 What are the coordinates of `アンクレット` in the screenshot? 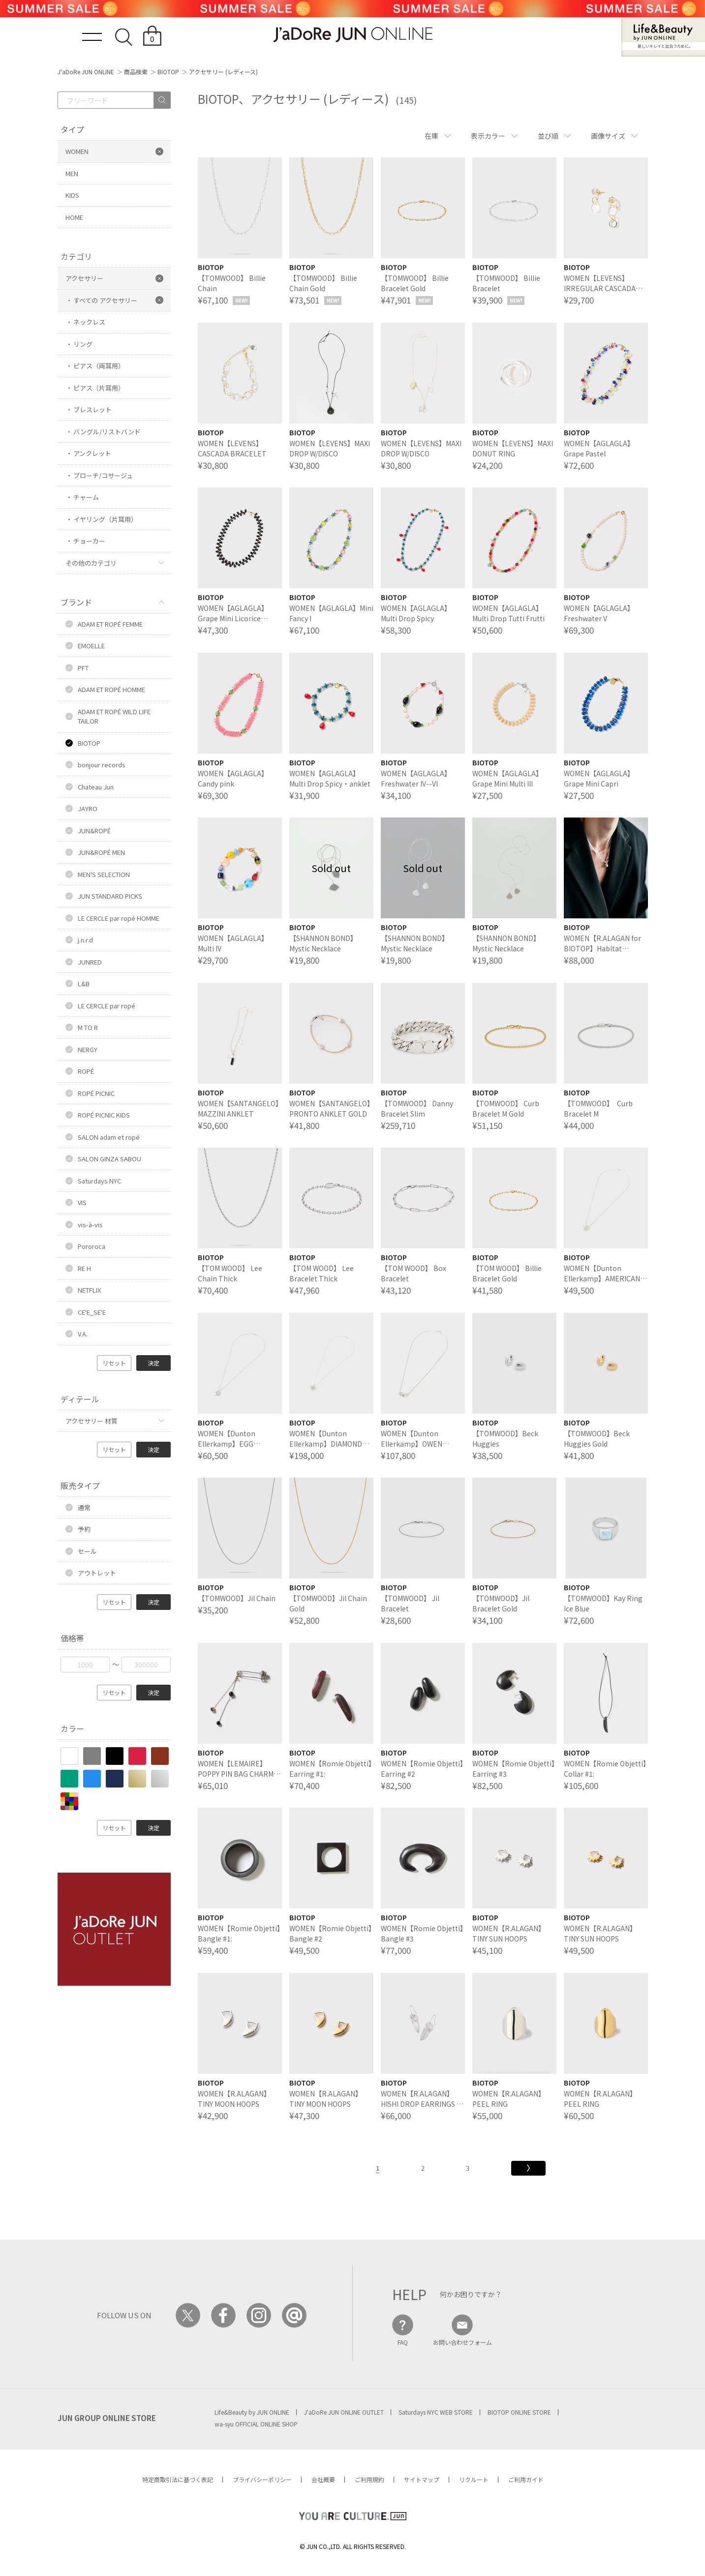 It's located at (92, 453).